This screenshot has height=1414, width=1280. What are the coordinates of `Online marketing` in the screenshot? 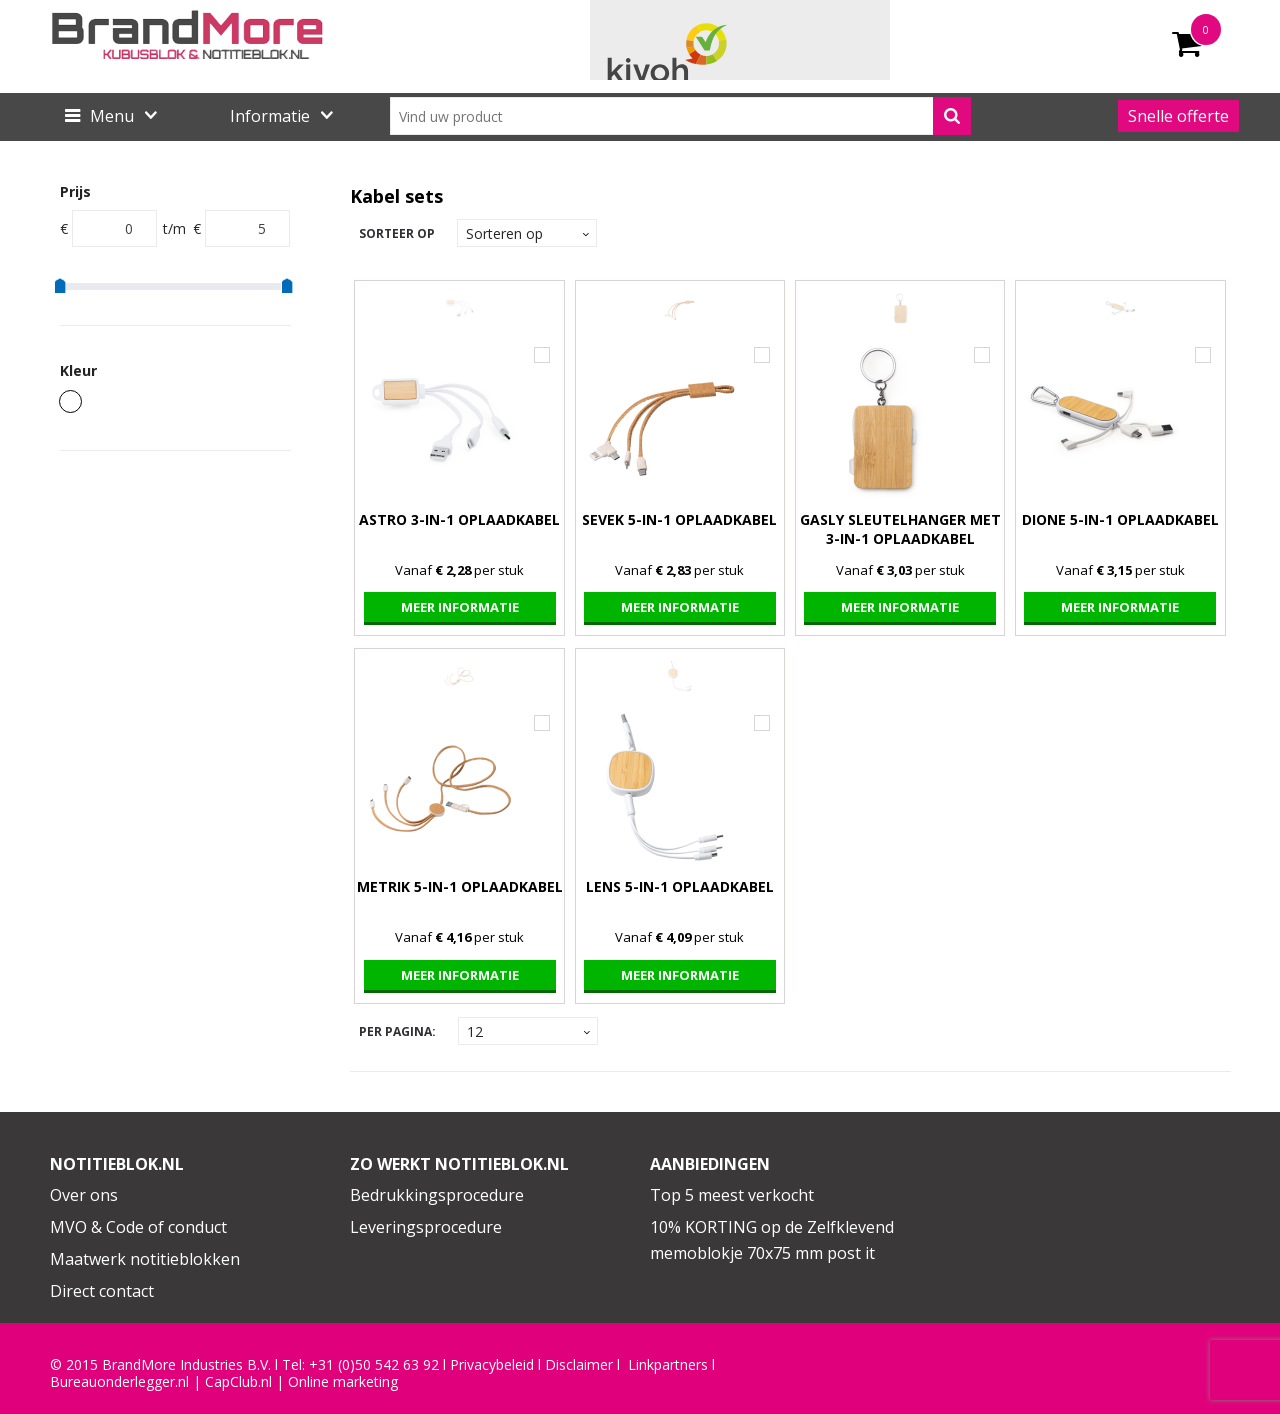 It's located at (343, 1382).